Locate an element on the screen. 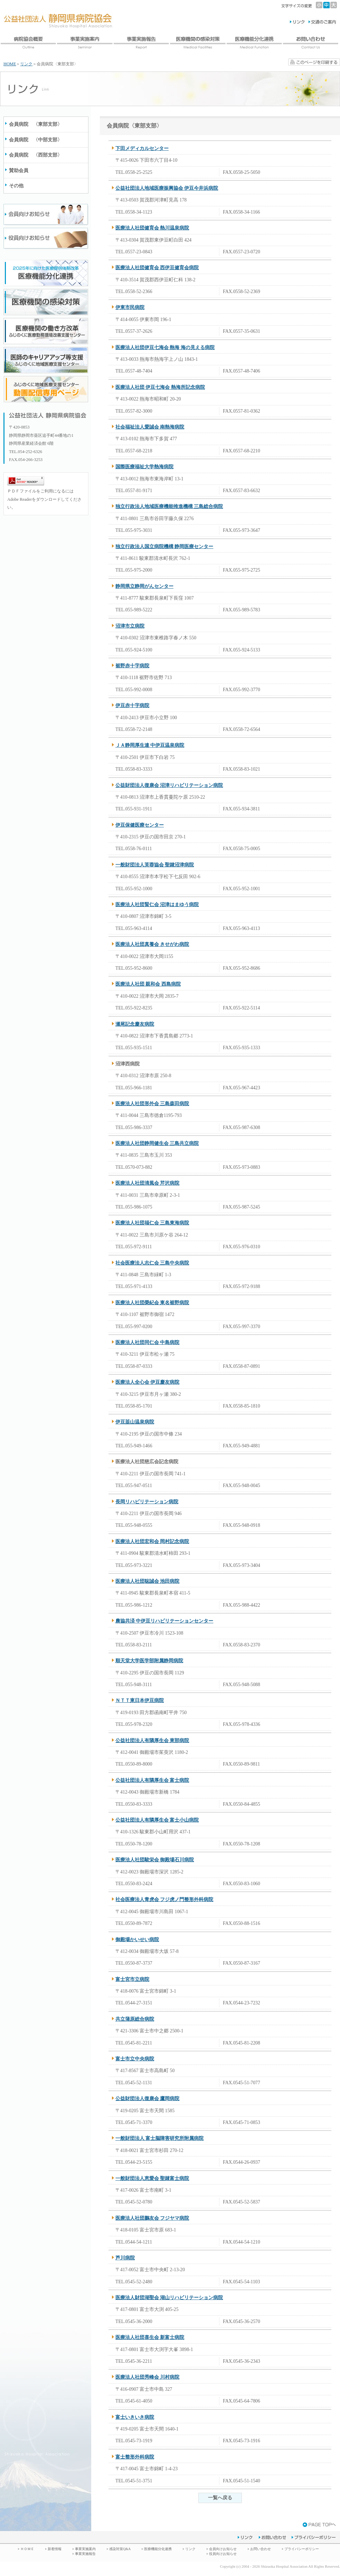 This screenshot has height=2576, width=340. 医療法人社団真養会 きせがわ病院 is located at coordinates (152, 944).